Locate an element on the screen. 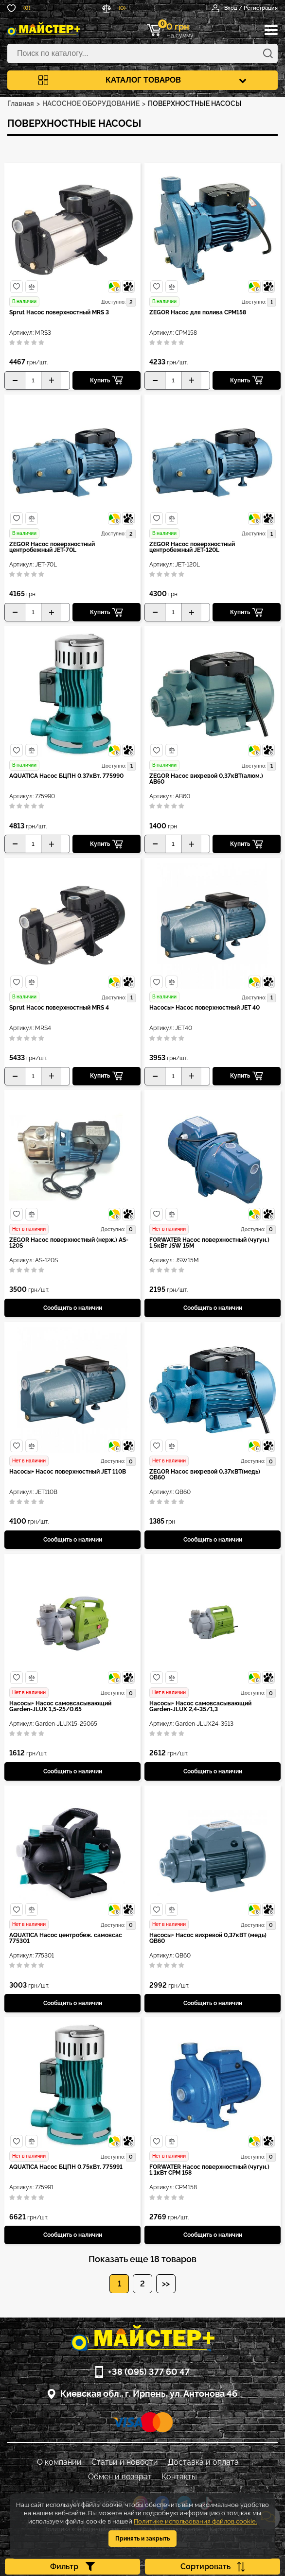 This screenshot has width=285, height=2576. Насосы+ Насос самовсасывающий Garden-JLUX 1,5-25/0.65 is located at coordinates (60, 1706).